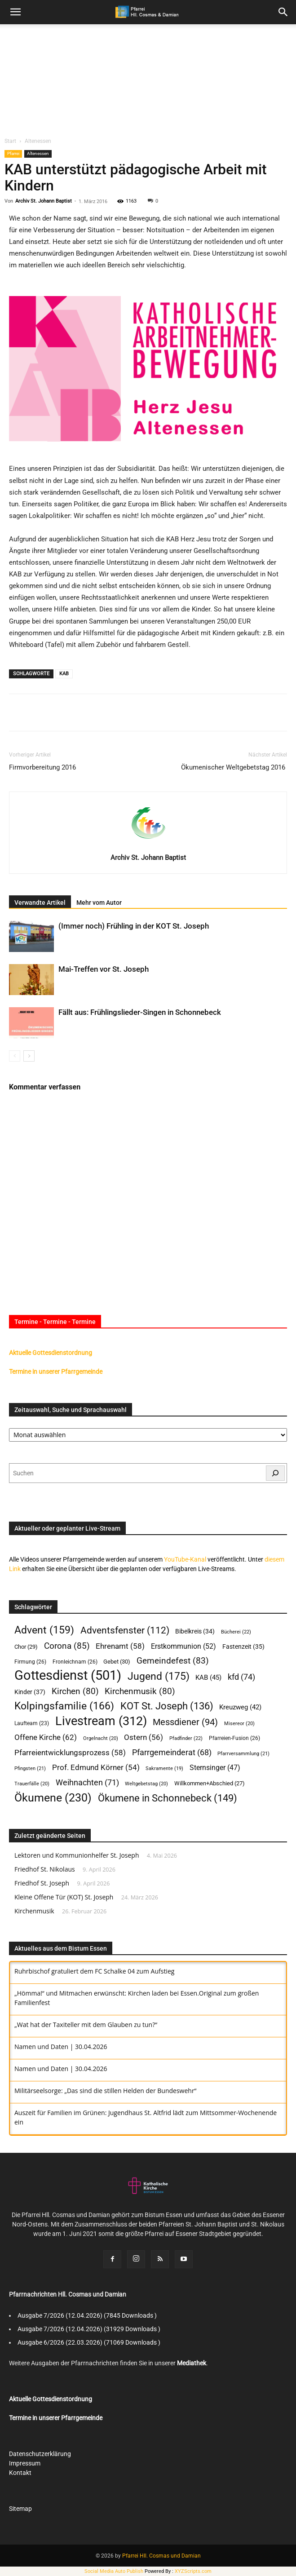 This screenshot has width=296, height=2576. What do you see at coordinates (193, 2571) in the screenshot?
I see `XYZScripts.com` at bounding box center [193, 2571].